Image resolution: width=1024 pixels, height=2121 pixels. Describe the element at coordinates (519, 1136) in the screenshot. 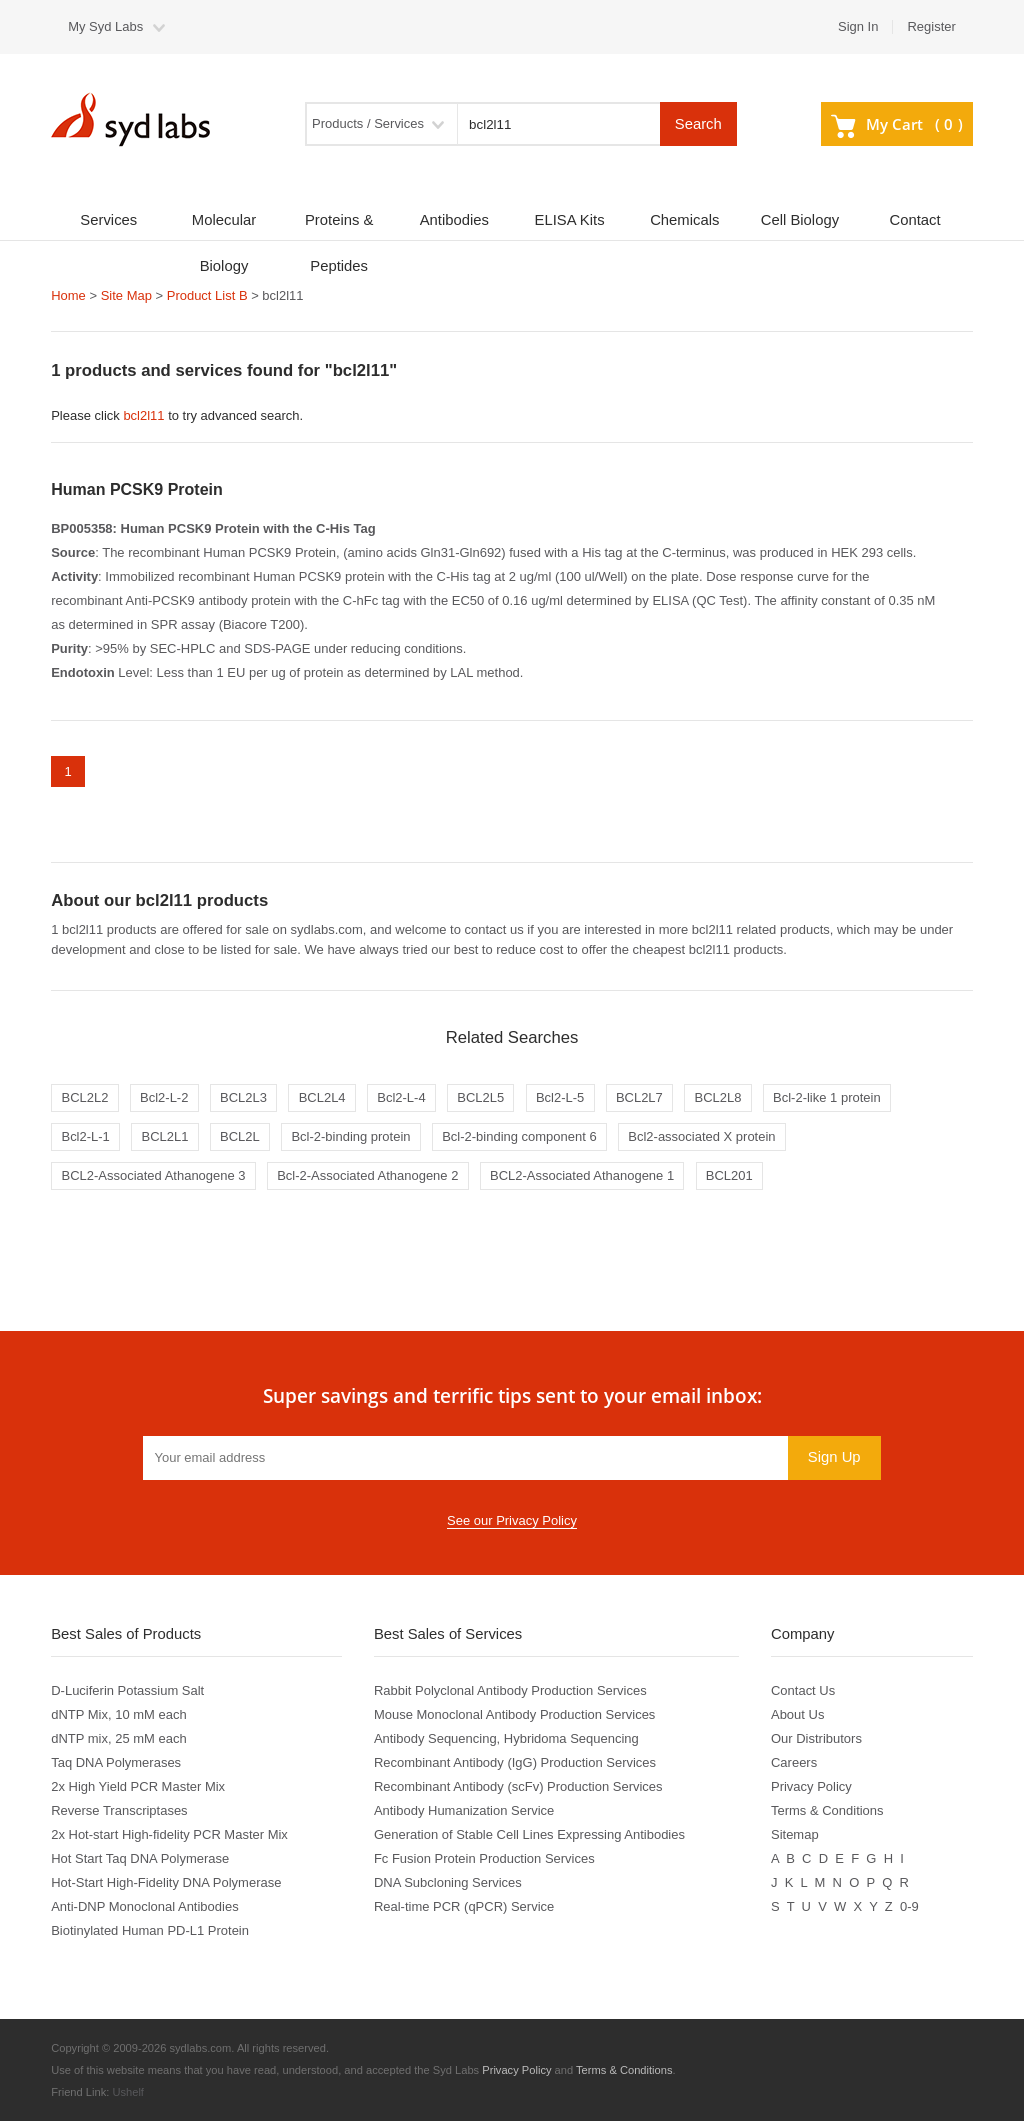

I see `Bcl-2-binding component 6` at that location.